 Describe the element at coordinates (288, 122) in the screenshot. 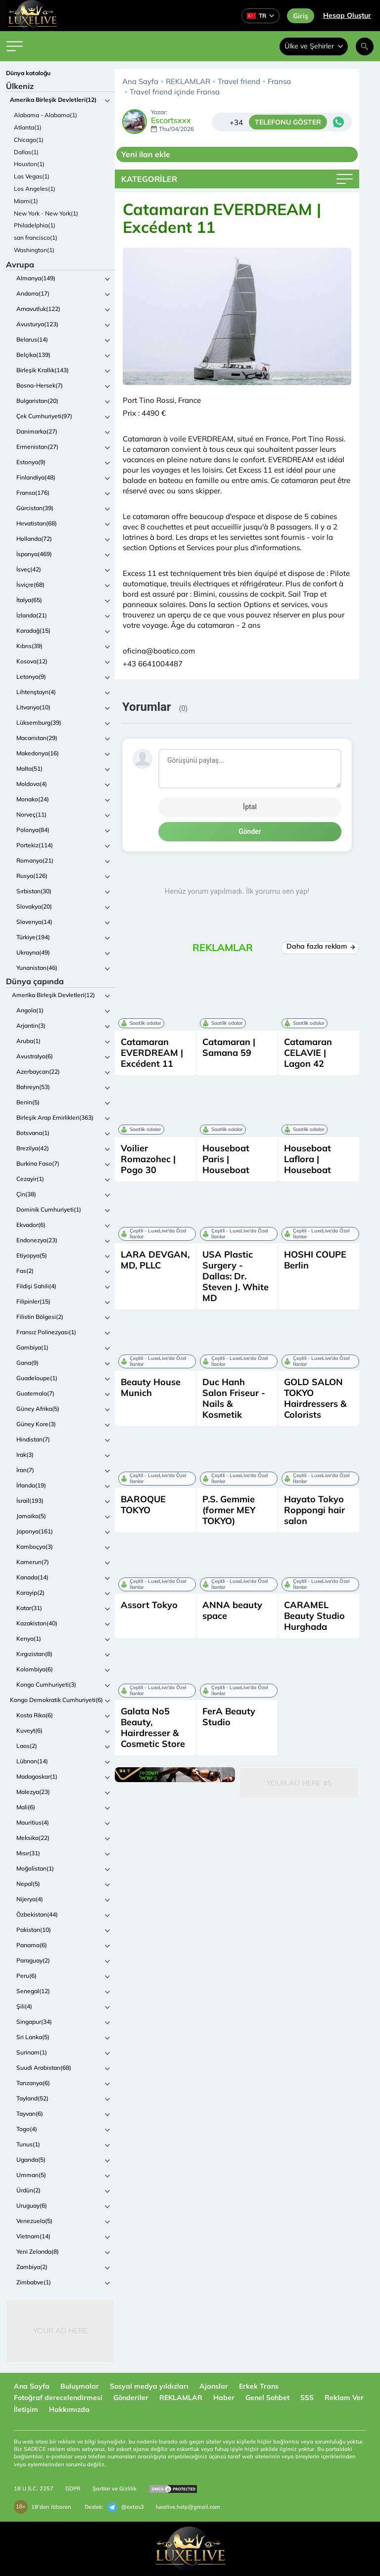

I see `TELEFONU GÖSTER` at that location.